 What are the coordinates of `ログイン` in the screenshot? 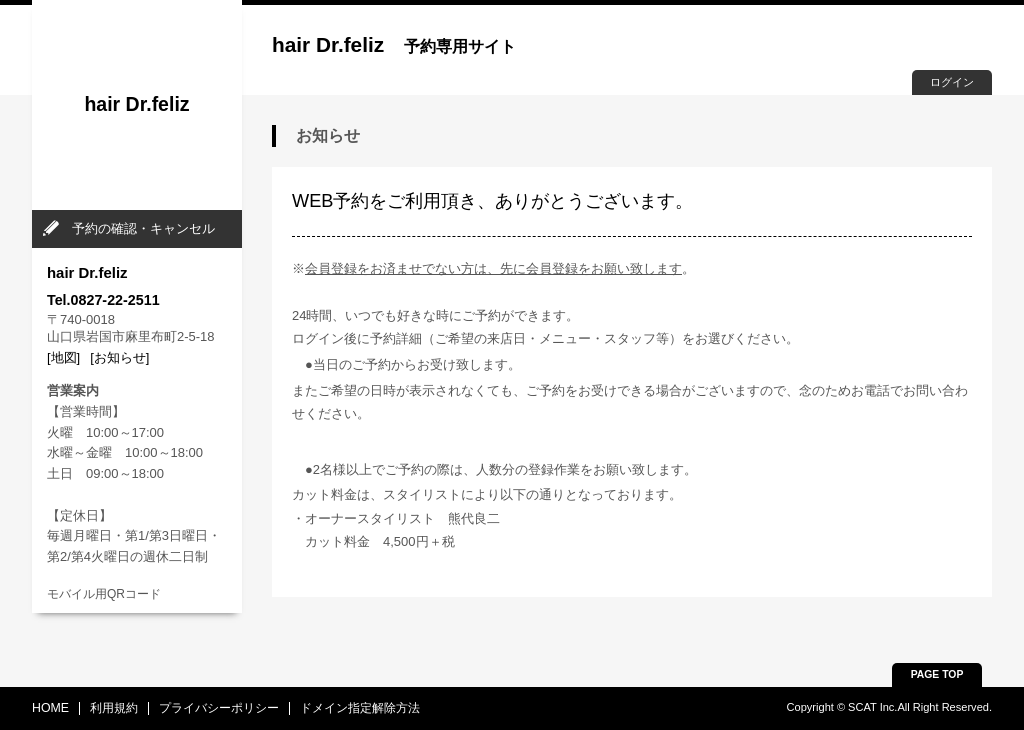 It's located at (952, 82).